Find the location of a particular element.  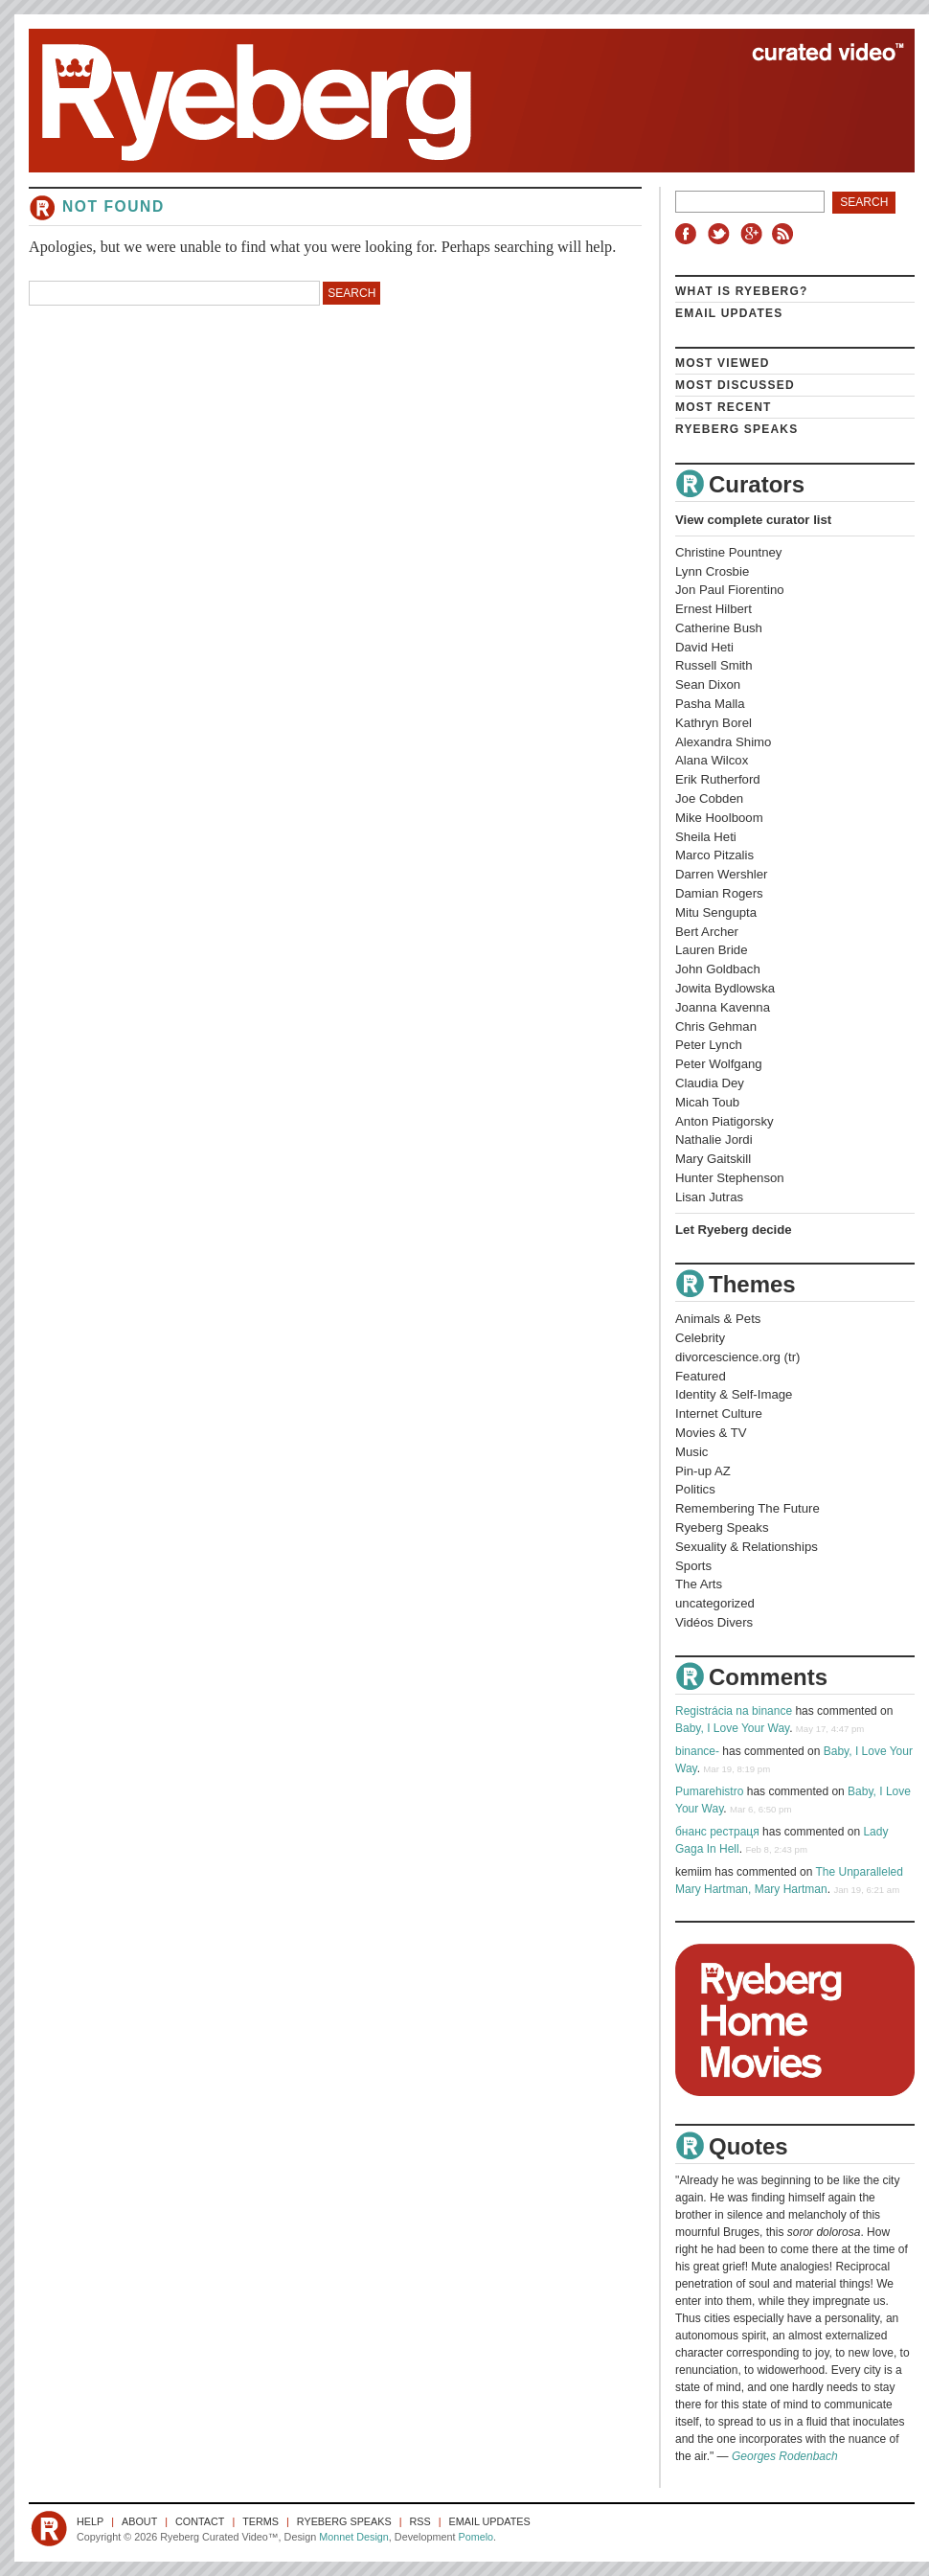

Politics is located at coordinates (695, 1489).